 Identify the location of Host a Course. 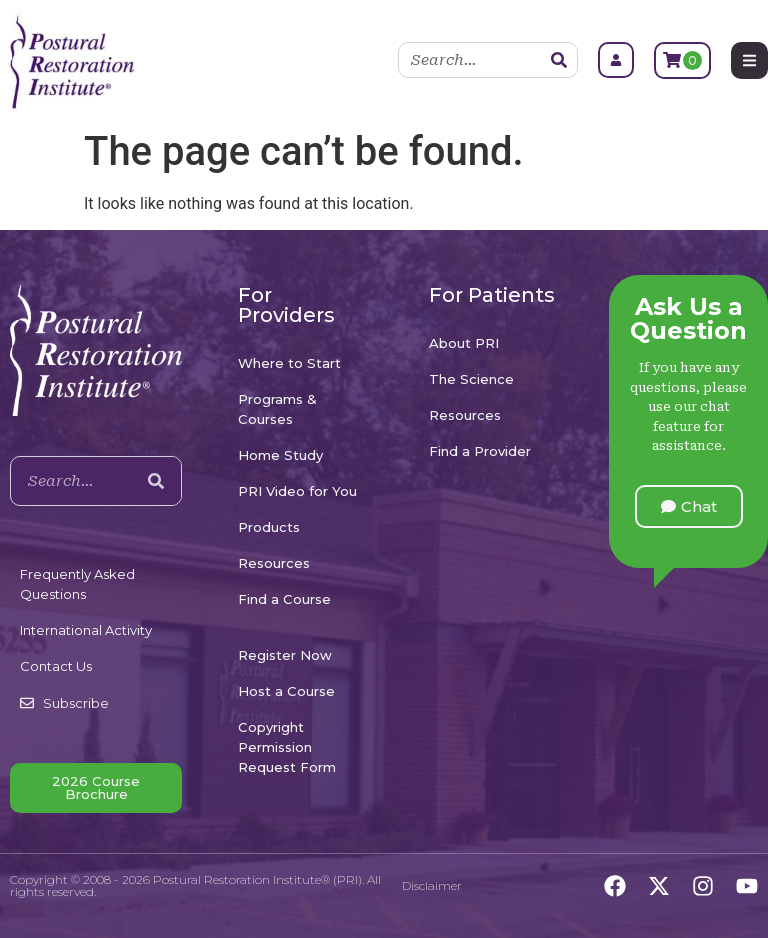
(286, 691).